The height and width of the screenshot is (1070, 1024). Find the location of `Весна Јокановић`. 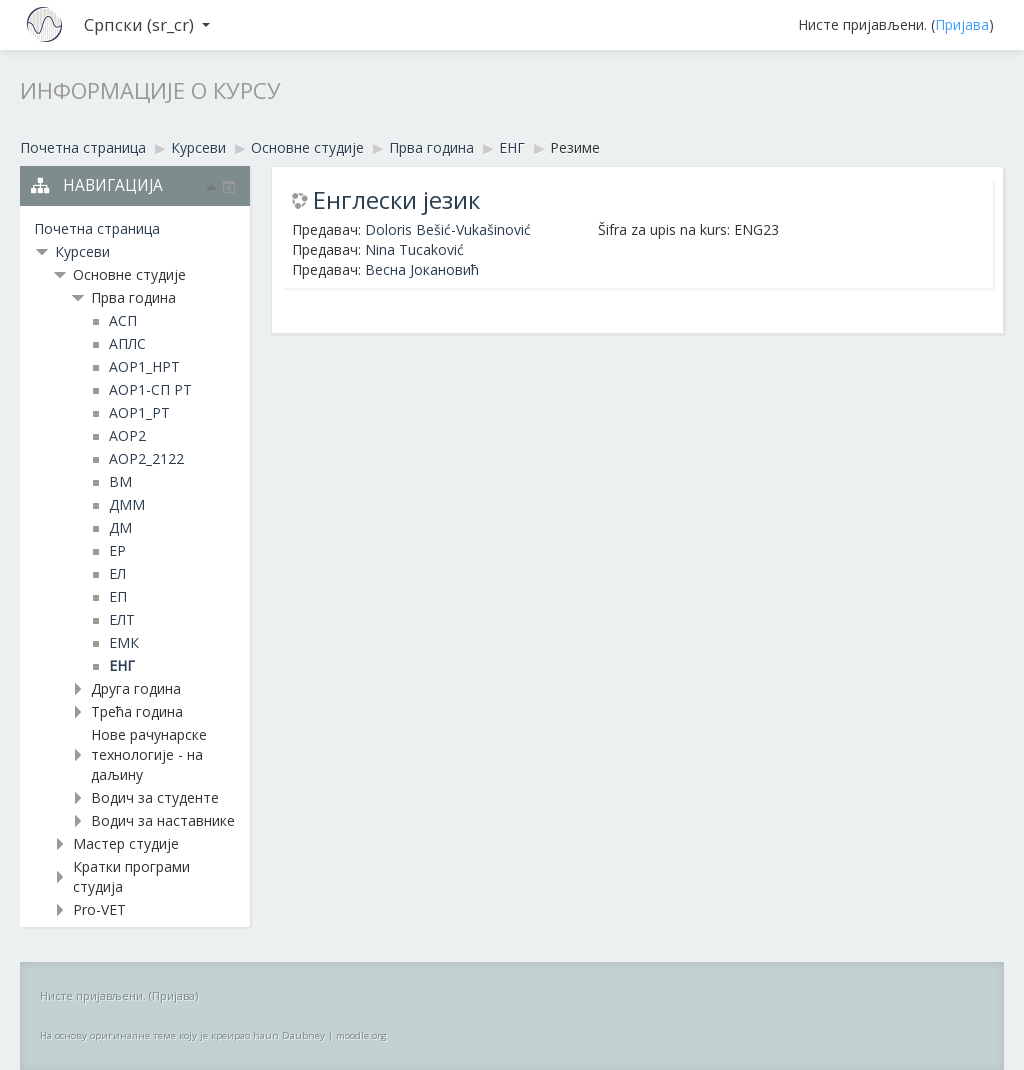

Весна Јокановић is located at coordinates (422, 269).